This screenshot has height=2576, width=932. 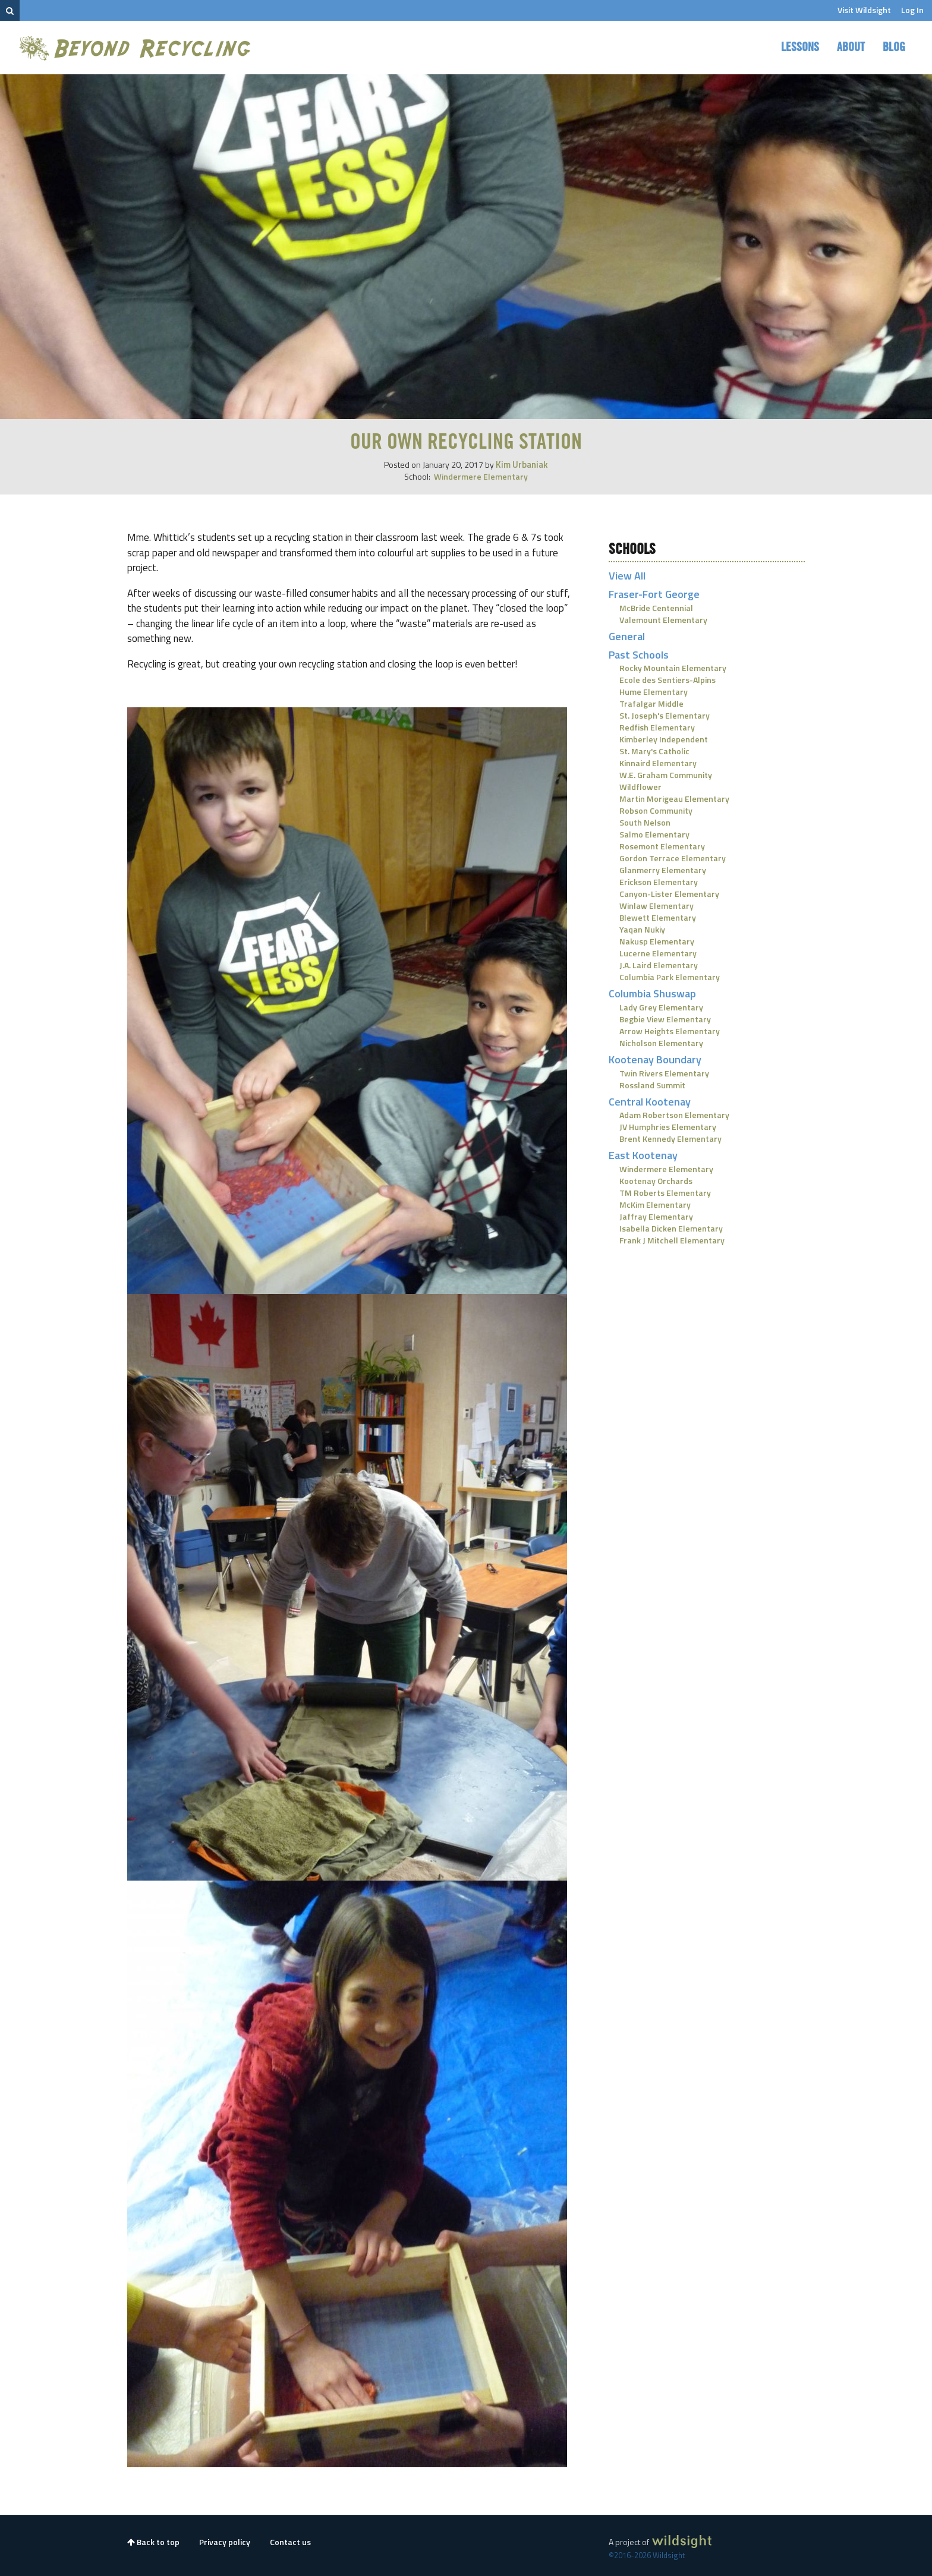 What do you see at coordinates (481, 476) in the screenshot?
I see `Windermere Elementary` at bounding box center [481, 476].